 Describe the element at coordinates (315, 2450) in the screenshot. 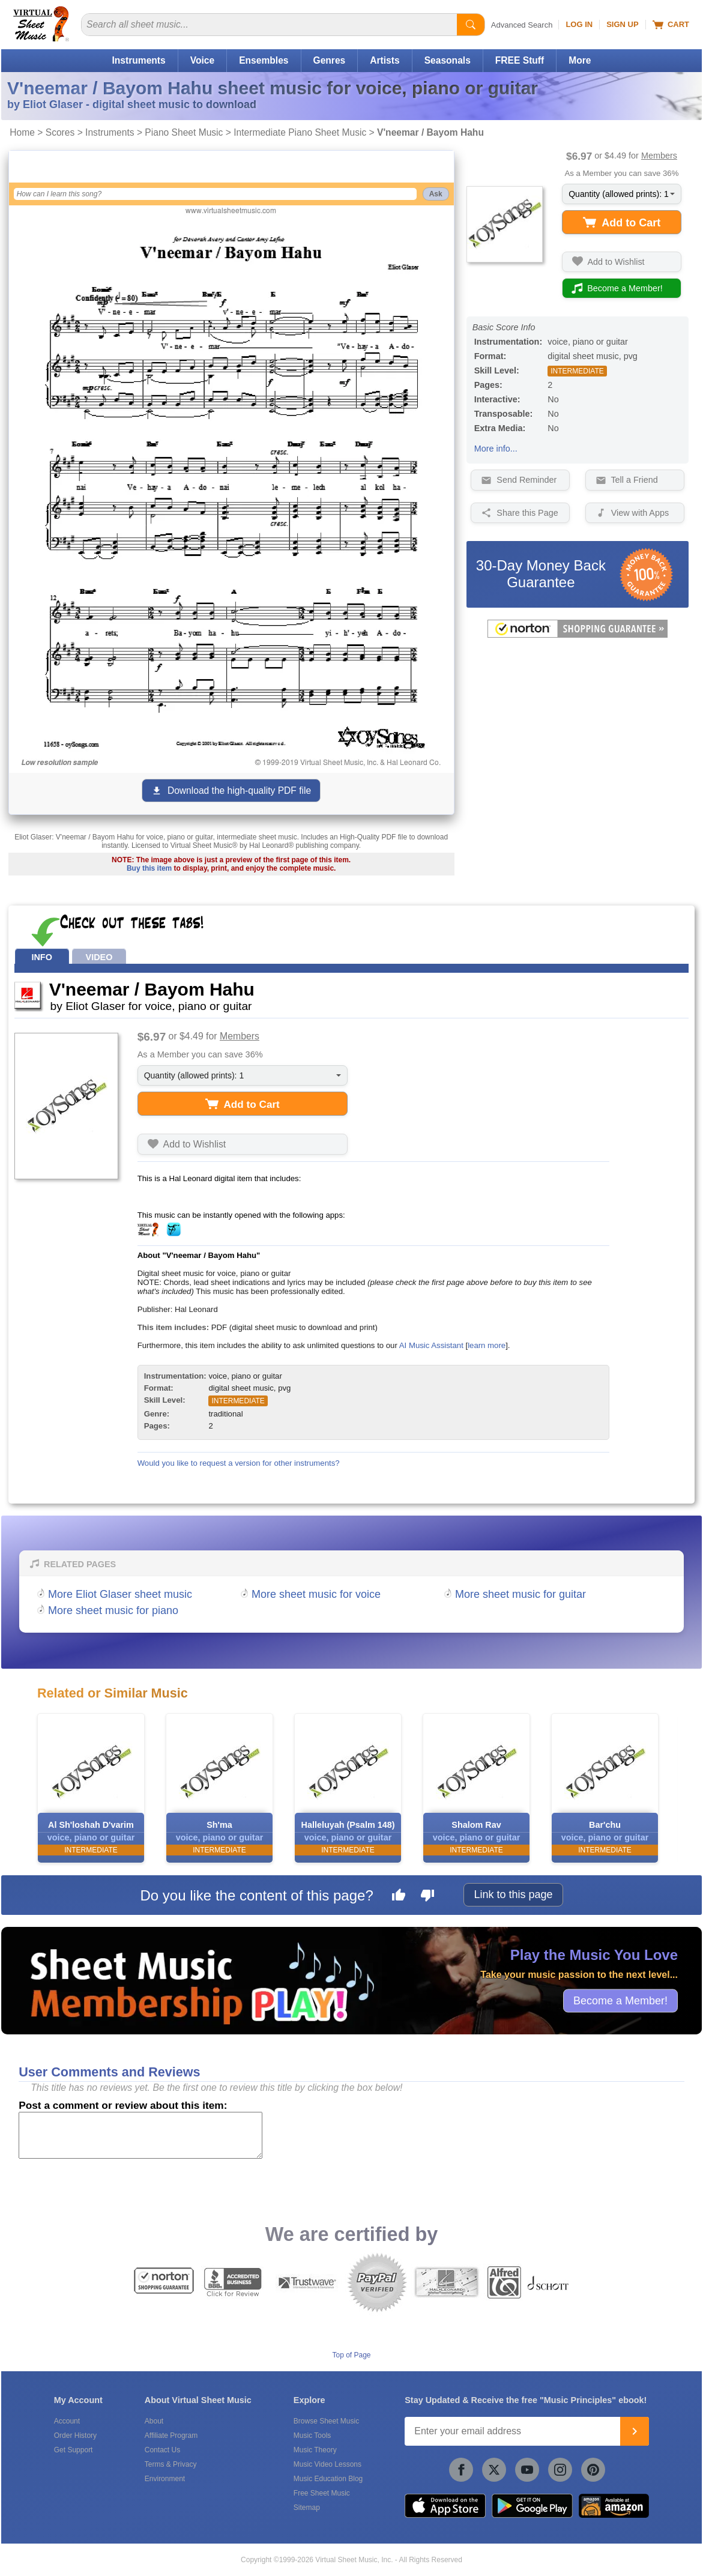

I see `Music Theory` at that location.